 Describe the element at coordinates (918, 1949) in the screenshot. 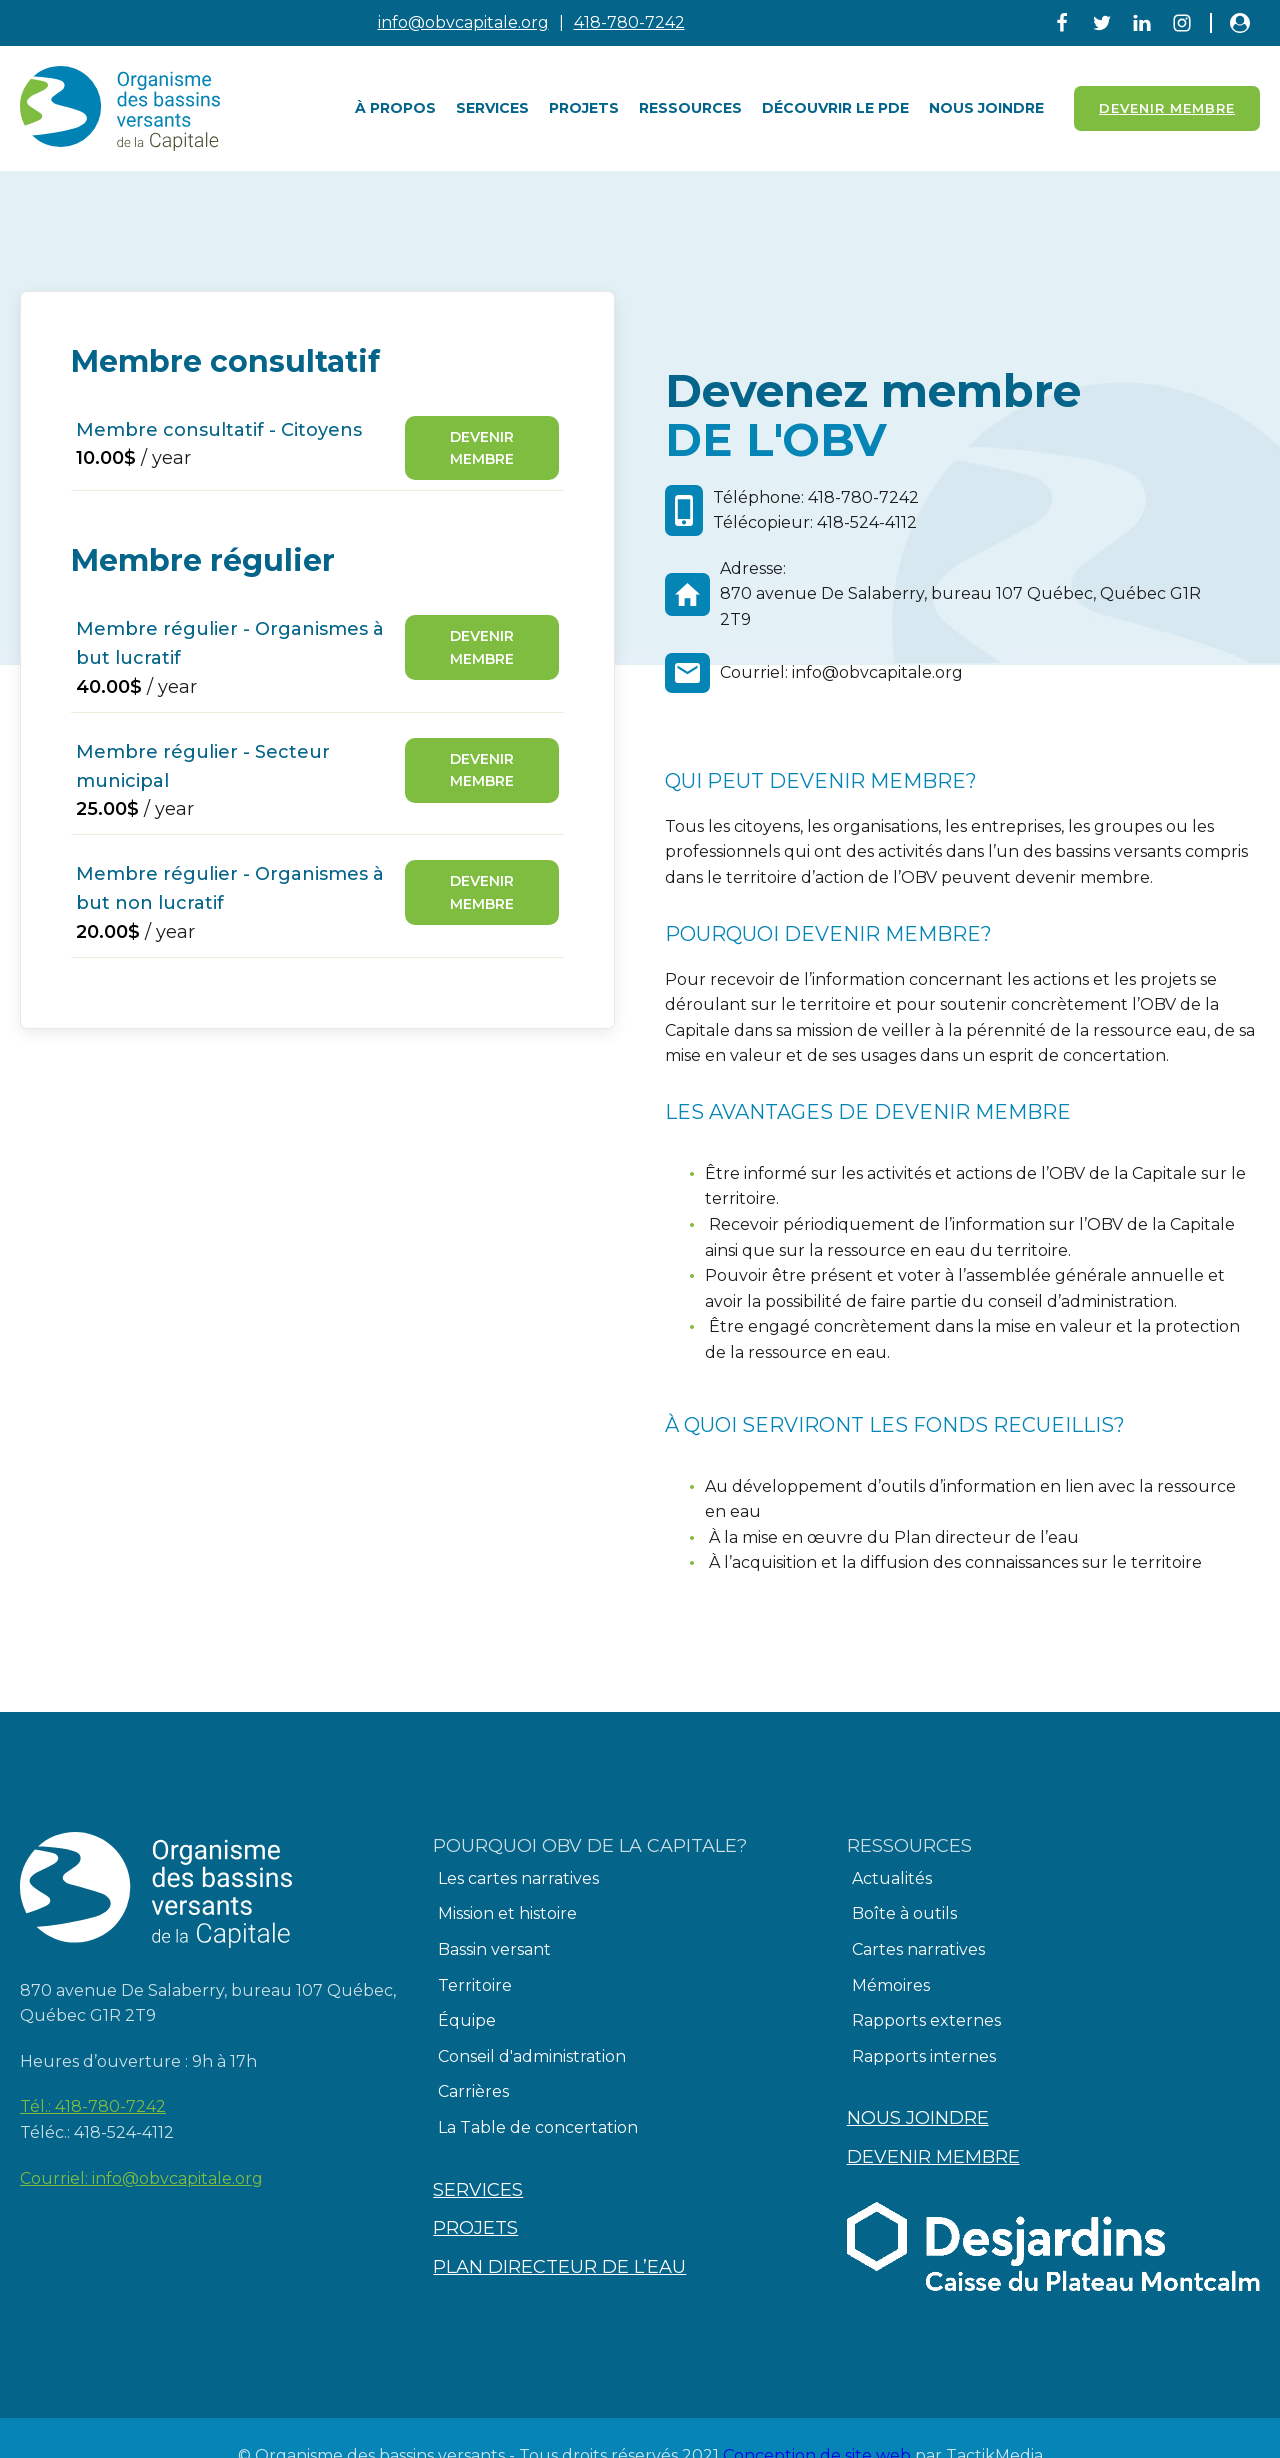

I see `Cartes narratives` at that location.